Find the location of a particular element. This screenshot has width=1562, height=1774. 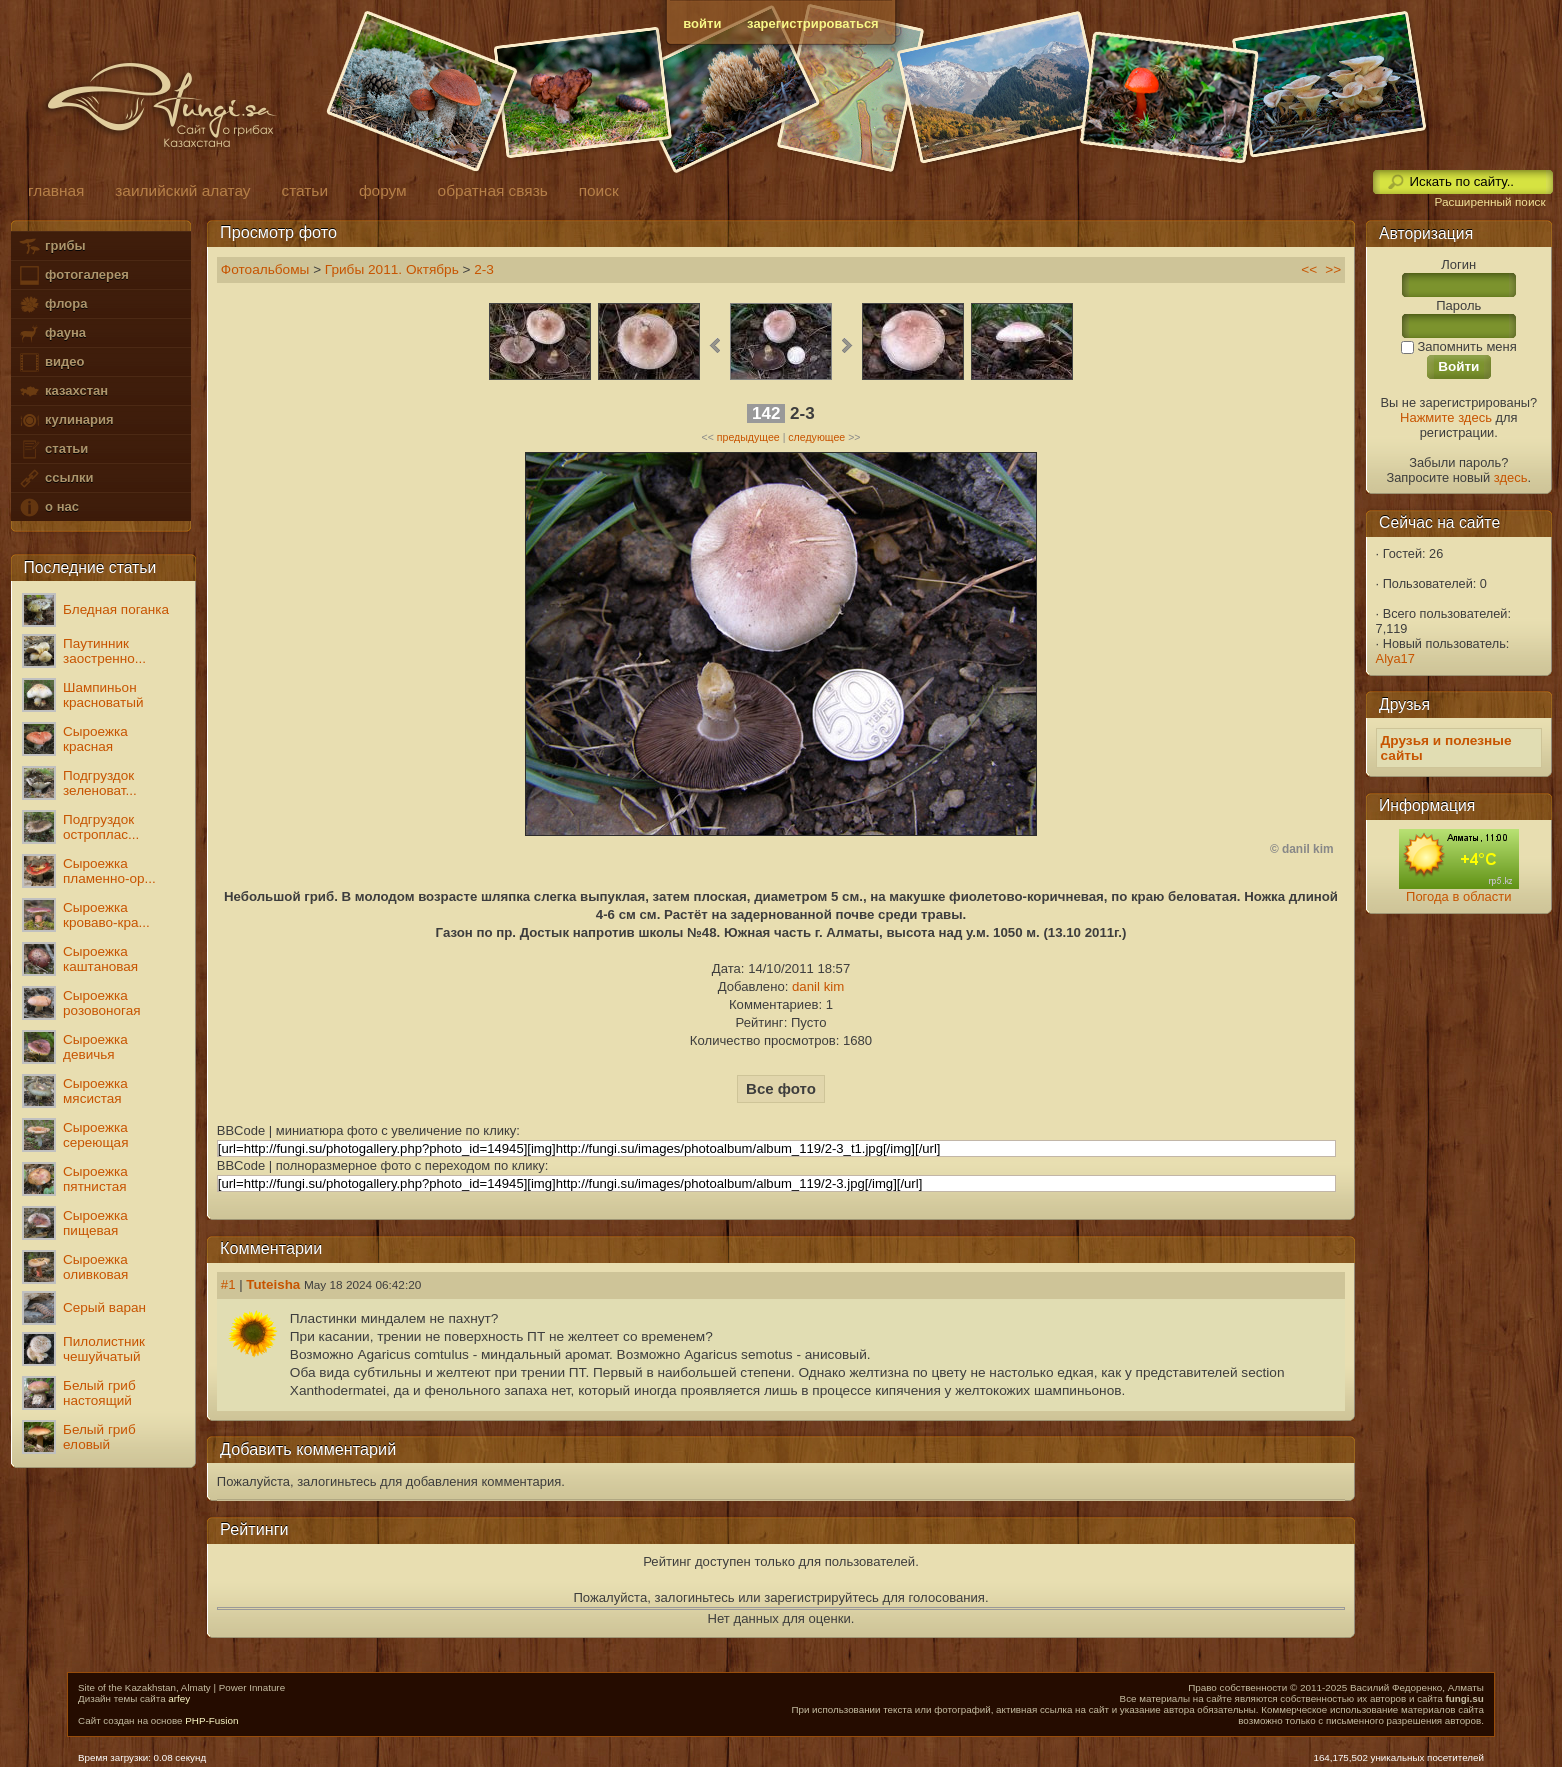

видео is located at coordinates (51, 362).